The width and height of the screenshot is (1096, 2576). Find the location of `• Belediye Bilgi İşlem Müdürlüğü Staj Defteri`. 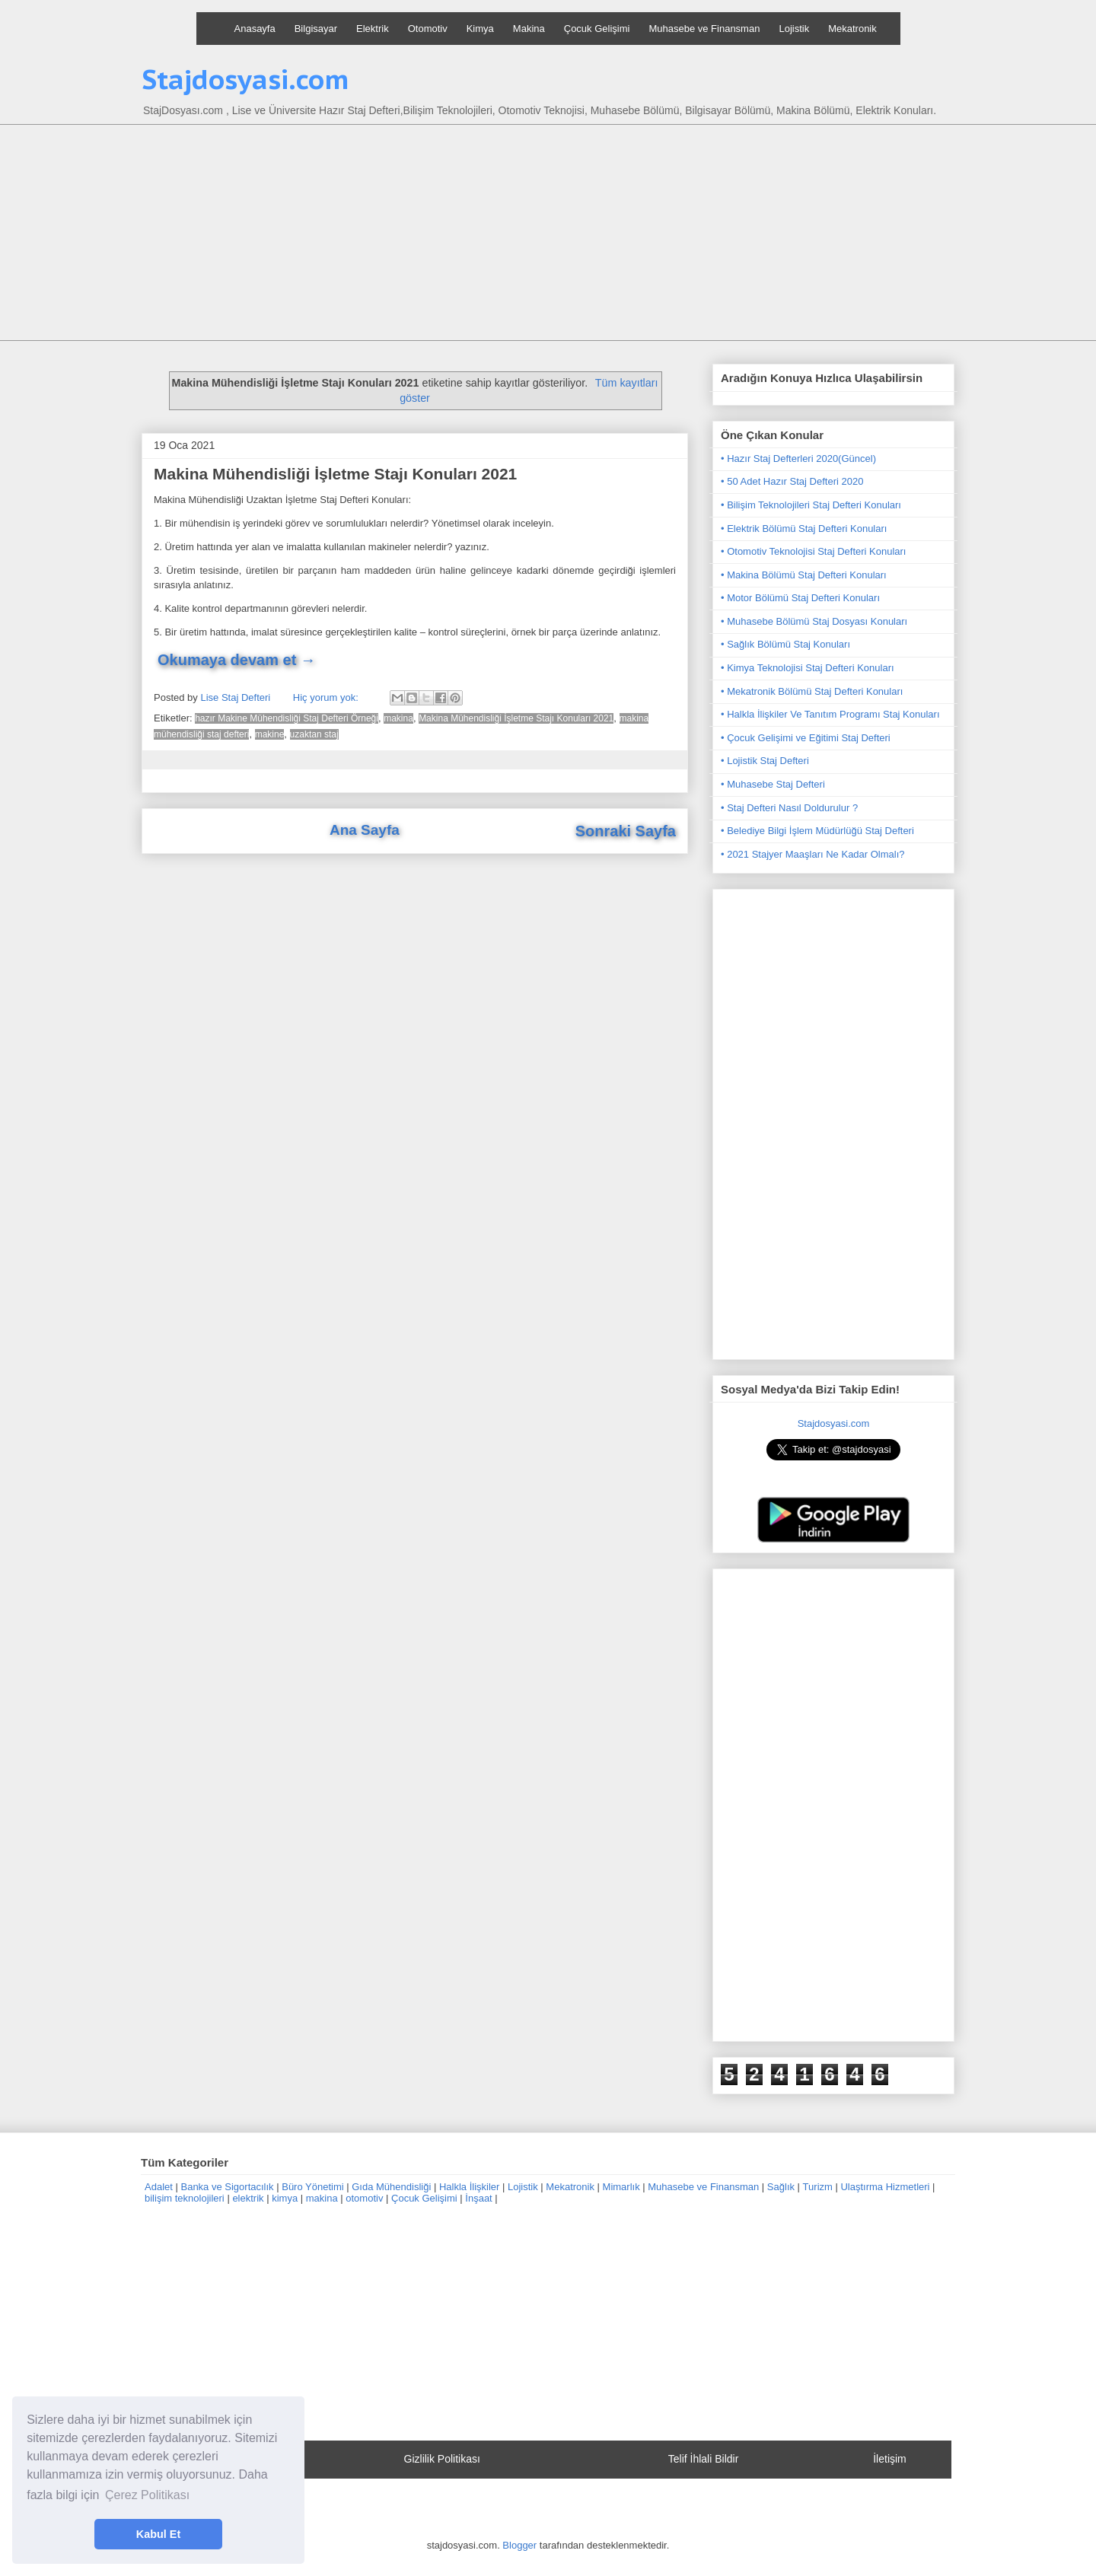

• Belediye Bilgi İşlem Müdürlüğü Staj Defteri is located at coordinates (817, 830).